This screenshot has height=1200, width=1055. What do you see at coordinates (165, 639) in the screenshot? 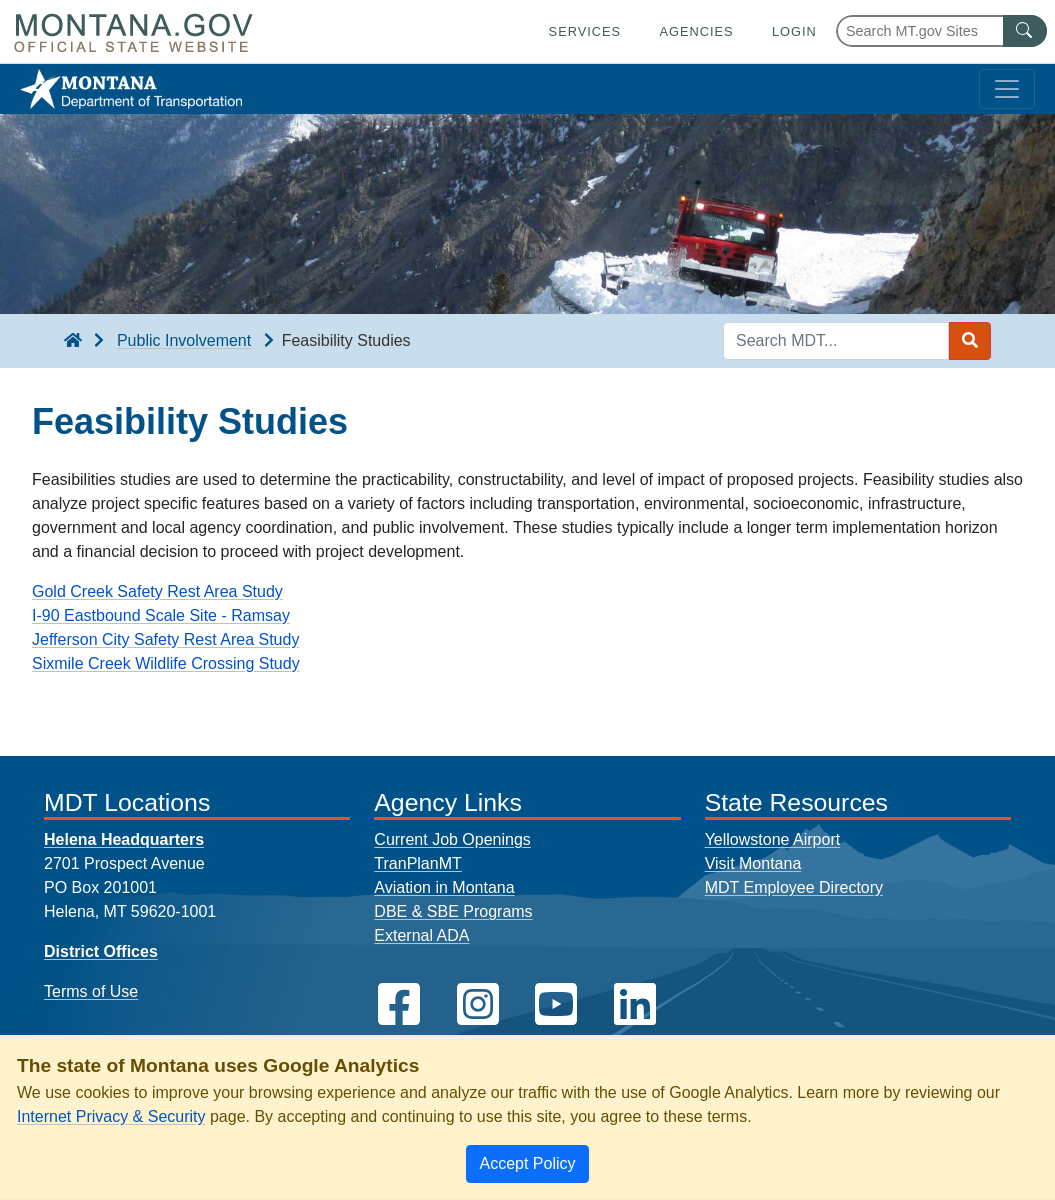
I see `Jefferson City Safety Rest Area Study` at bounding box center [165, 639].